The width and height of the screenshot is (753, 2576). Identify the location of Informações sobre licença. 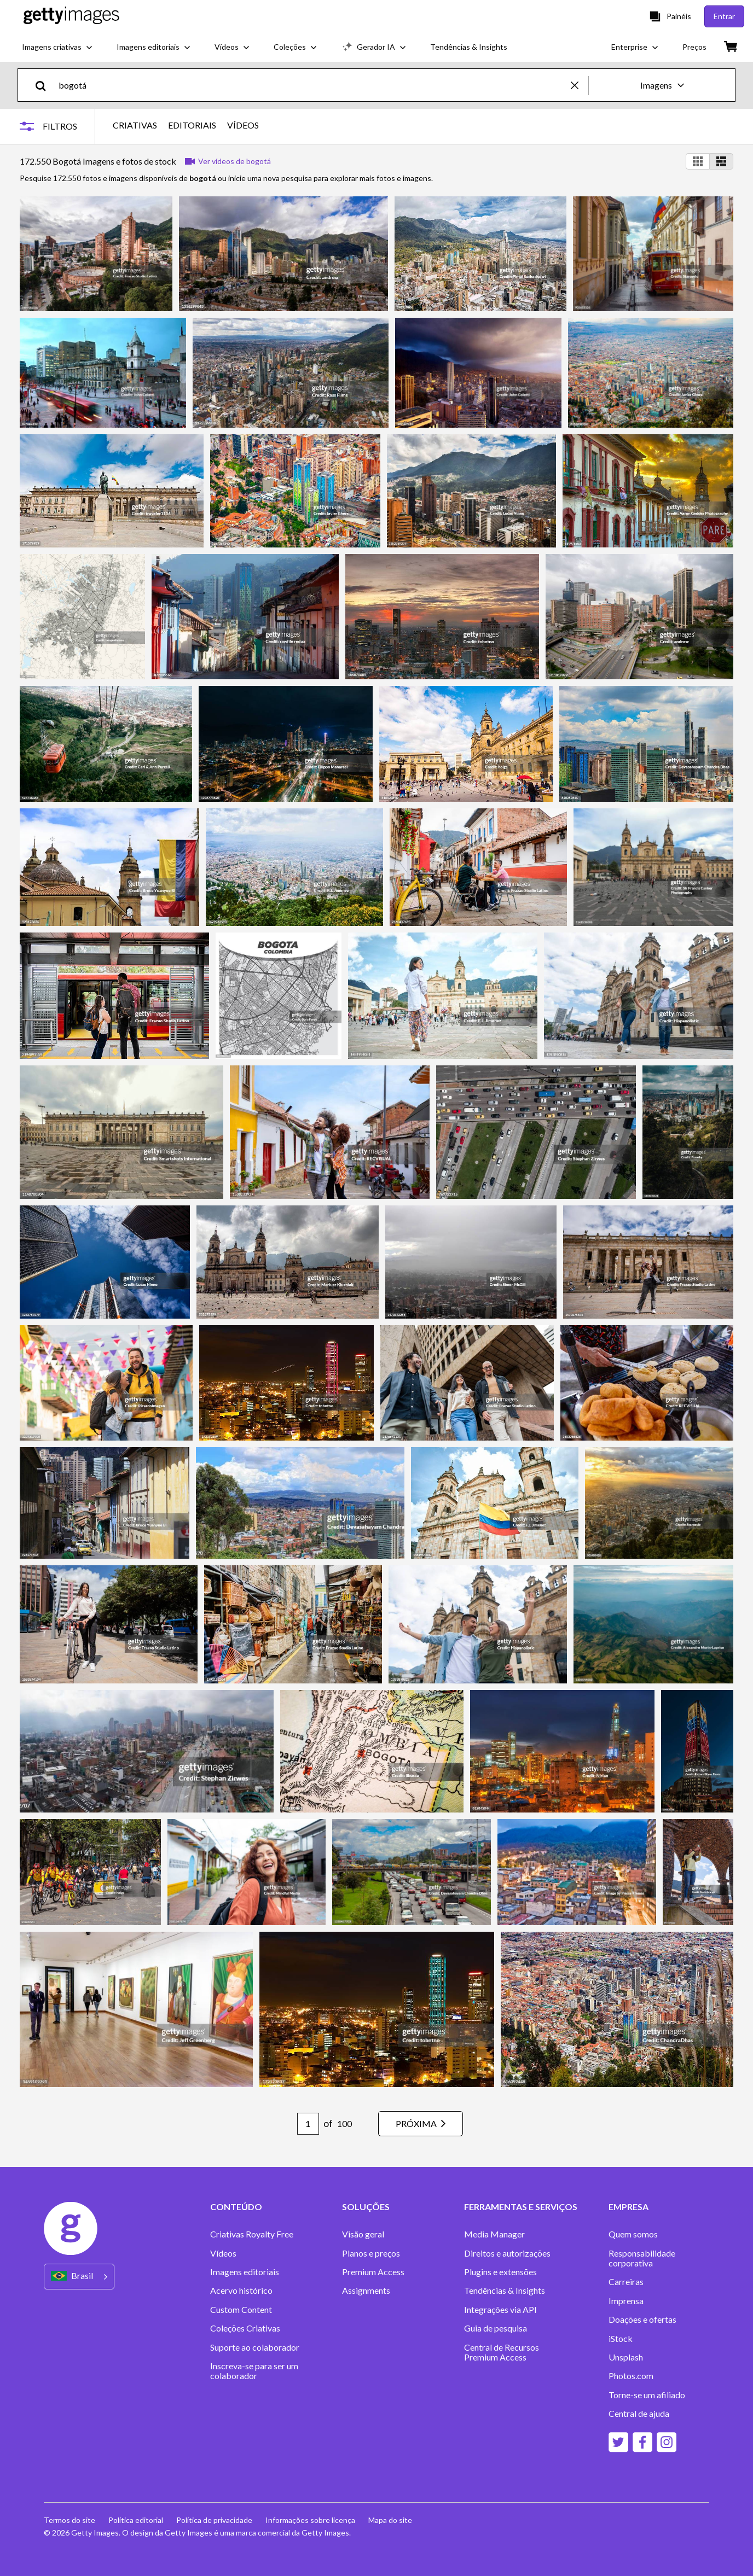
(310, 2520).